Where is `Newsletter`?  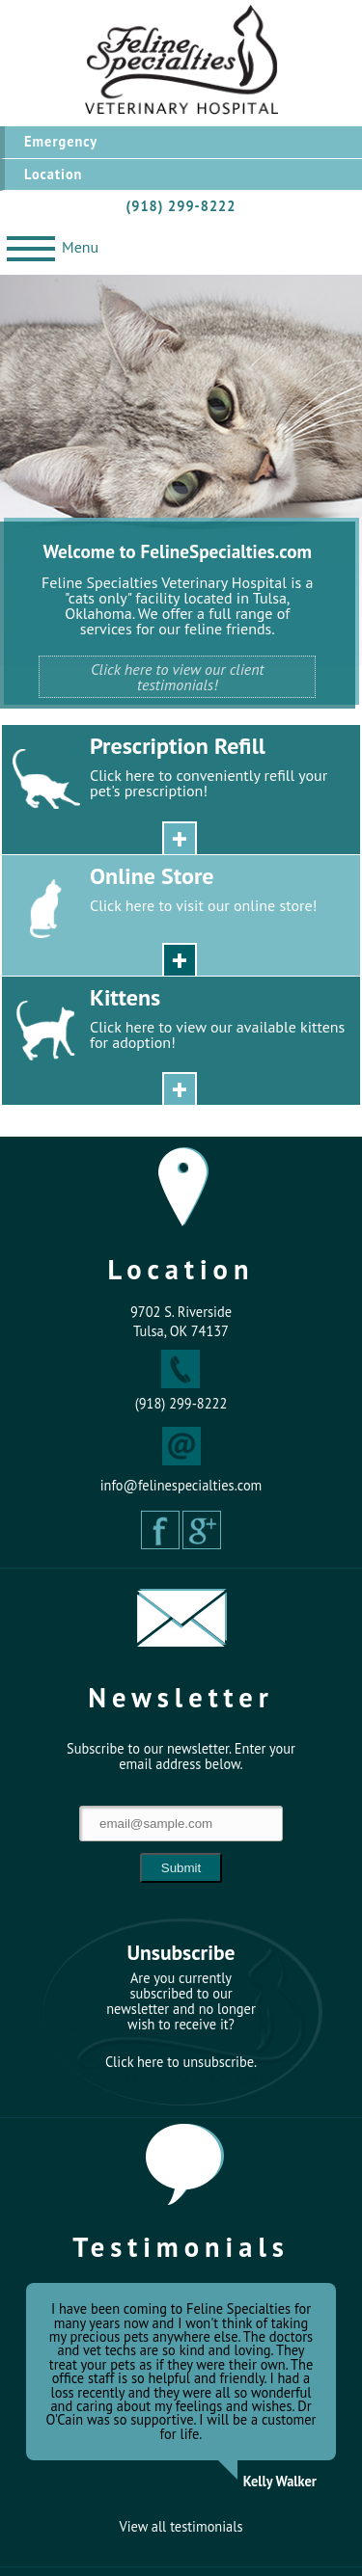
Newsletter is located at coordinates (181, 1697).